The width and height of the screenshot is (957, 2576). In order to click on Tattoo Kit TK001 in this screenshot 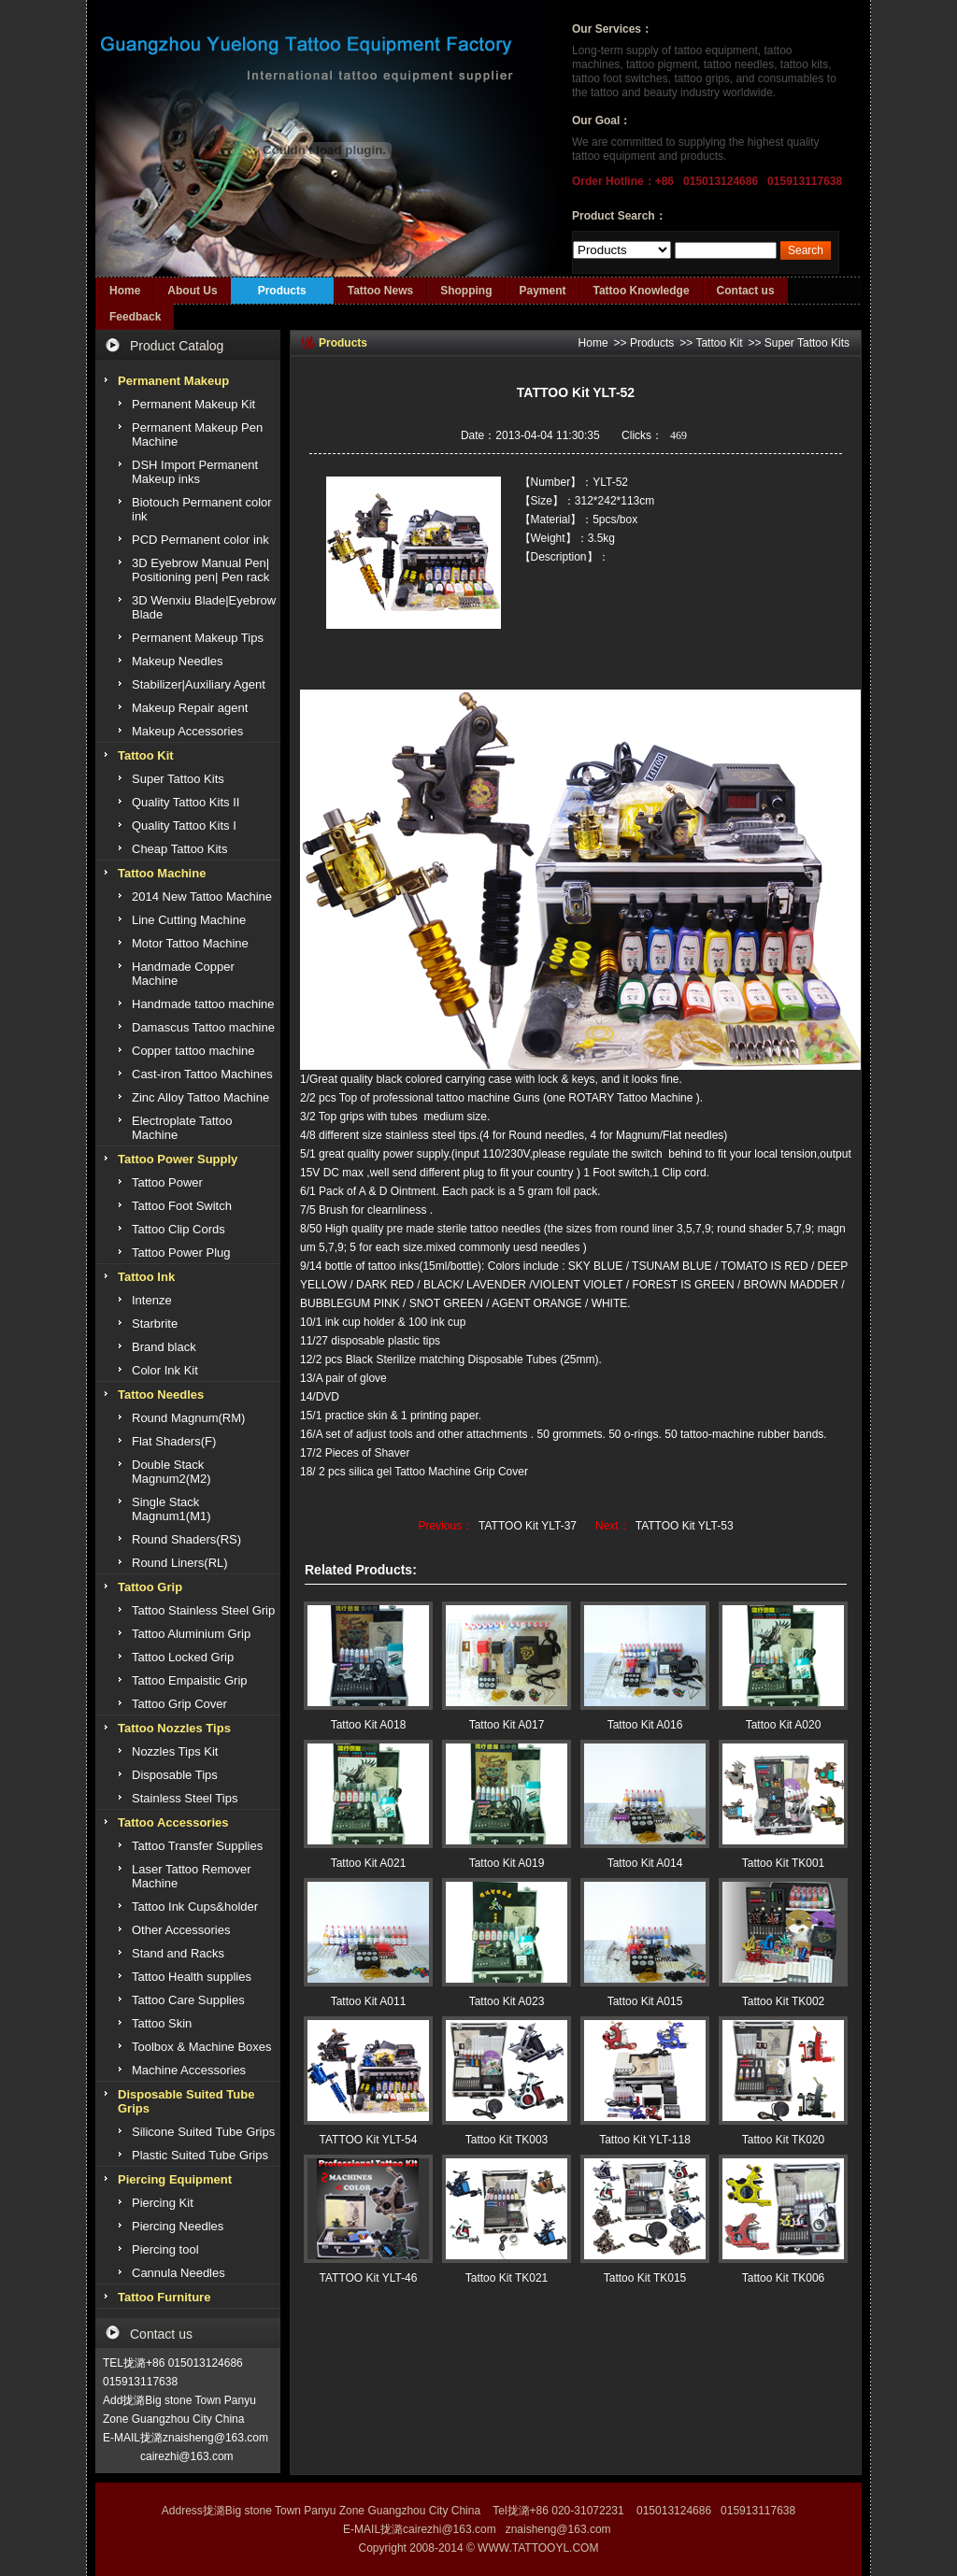, I will do `click(783, 1863)`.